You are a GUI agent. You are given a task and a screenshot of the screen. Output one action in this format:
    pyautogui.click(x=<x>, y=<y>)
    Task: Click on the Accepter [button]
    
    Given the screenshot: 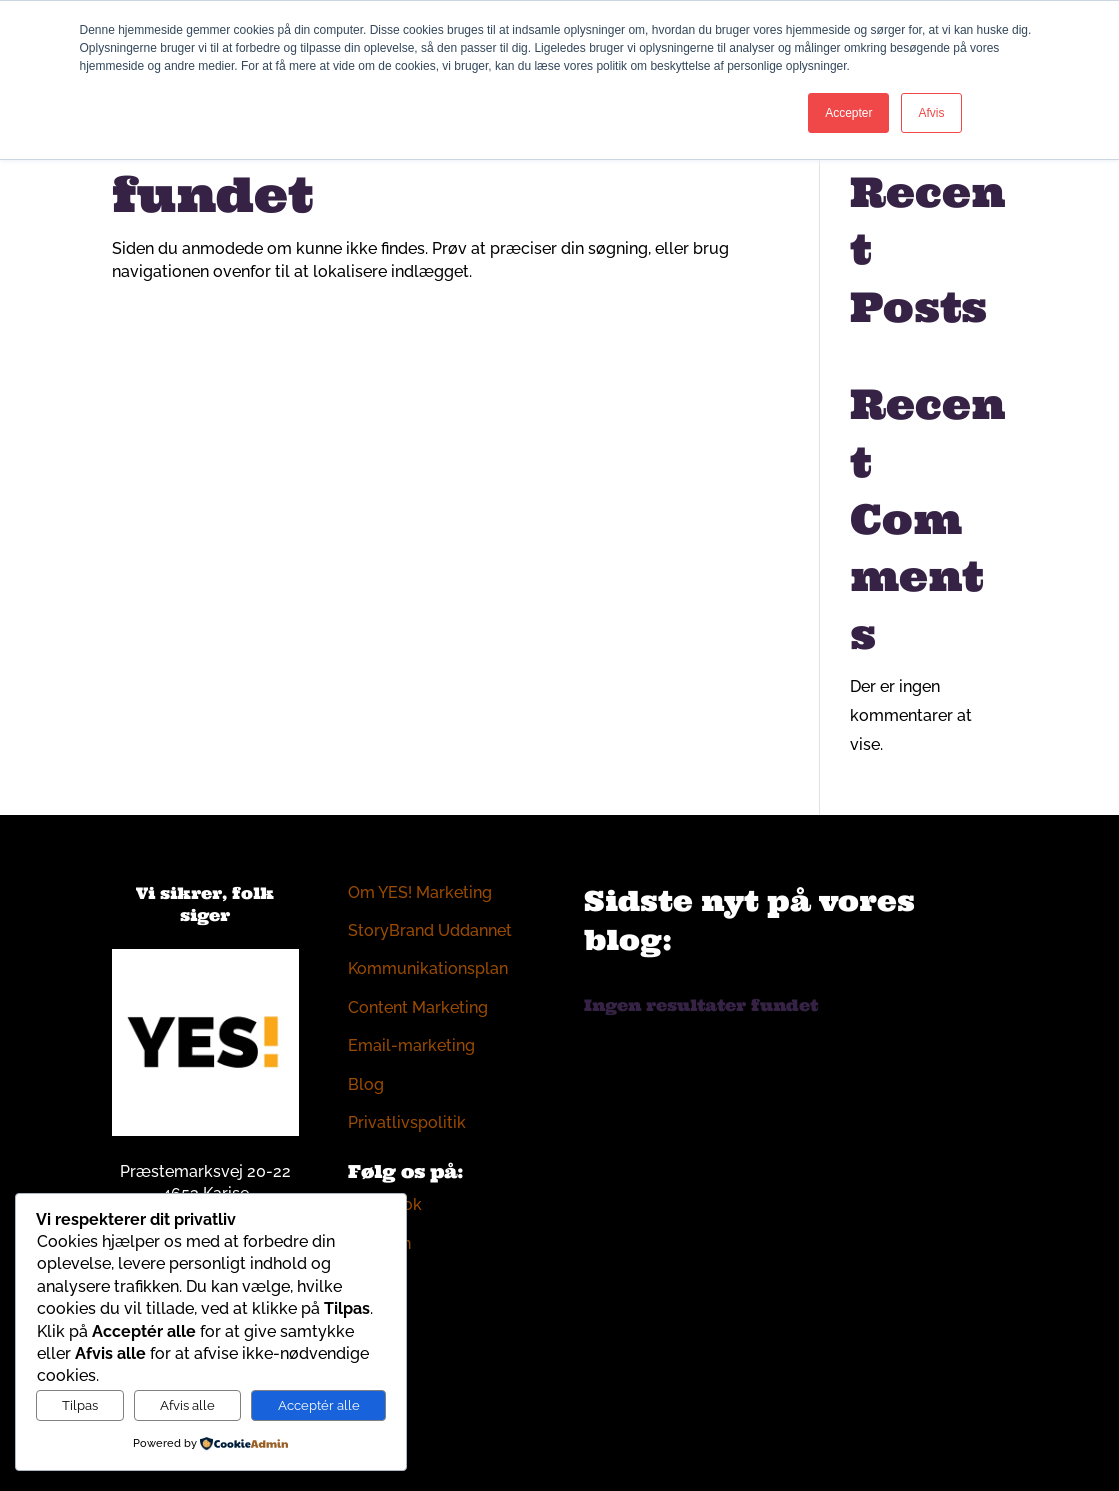 What is the action you would take?
    pyautogui.click(x=848, y=113)
    